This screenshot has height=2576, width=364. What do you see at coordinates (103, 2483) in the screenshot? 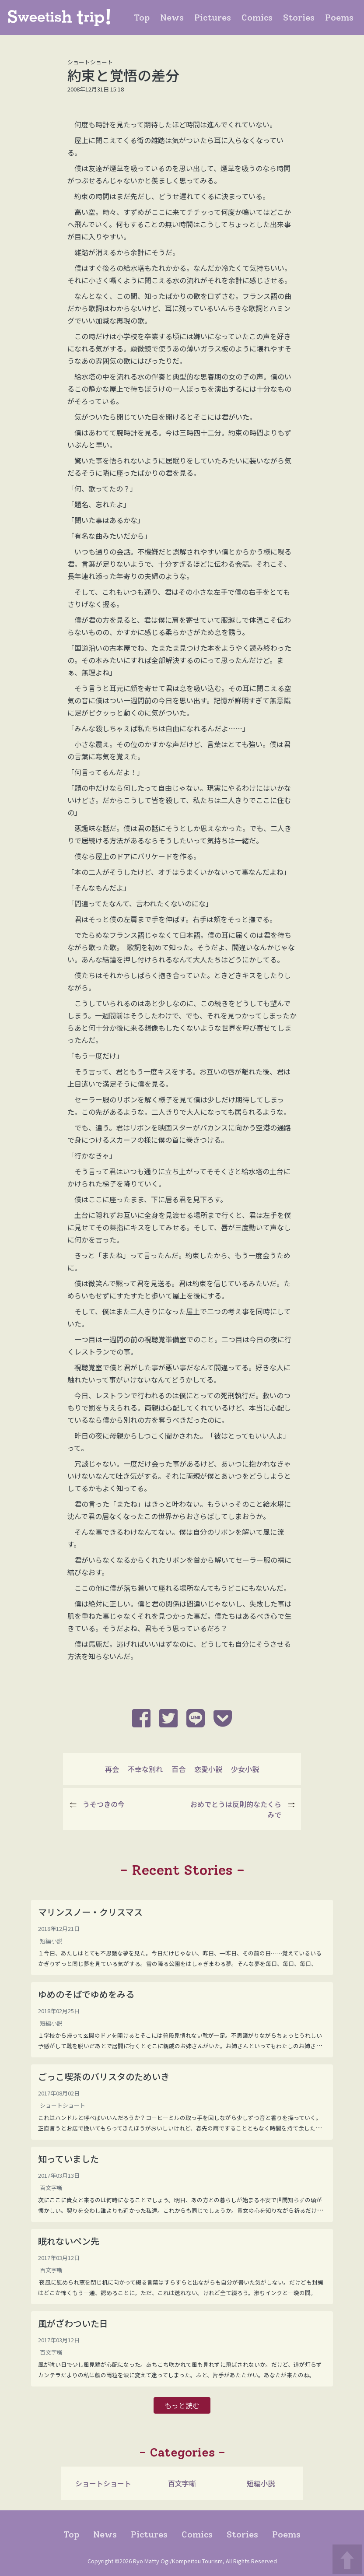
I see `ショートショート` at bounding box center [103, 2483].